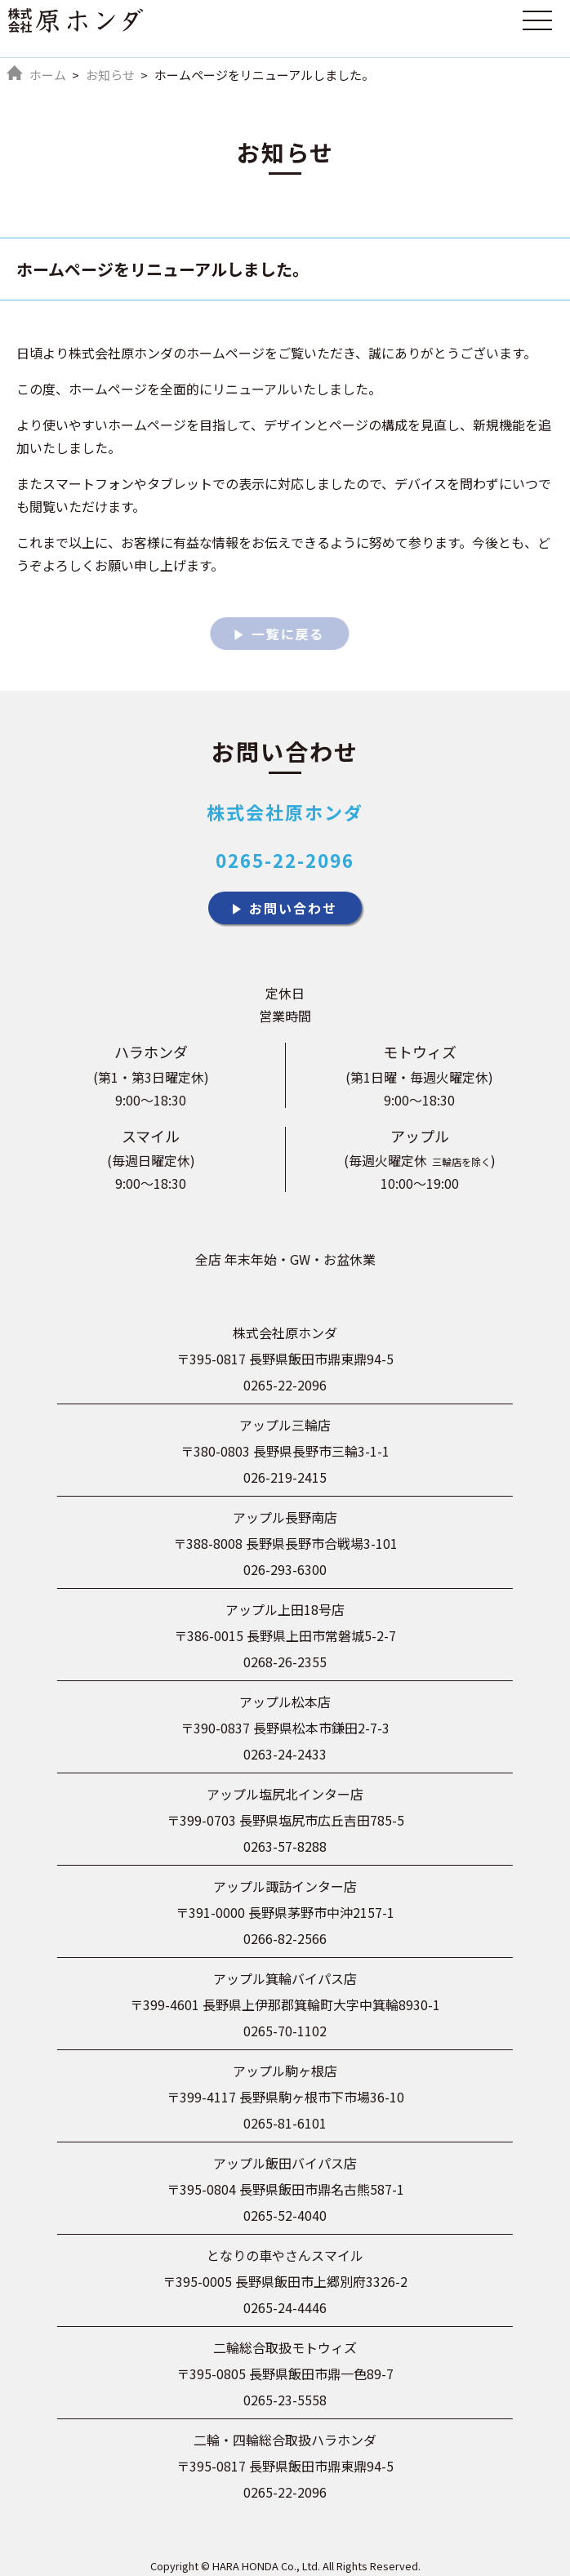 Image resolution: width=570 pixels, height=2576 pixels. Describe the element at coordinates (285, 2215) in the screenshot. I see `0265-52-4040` at that location.